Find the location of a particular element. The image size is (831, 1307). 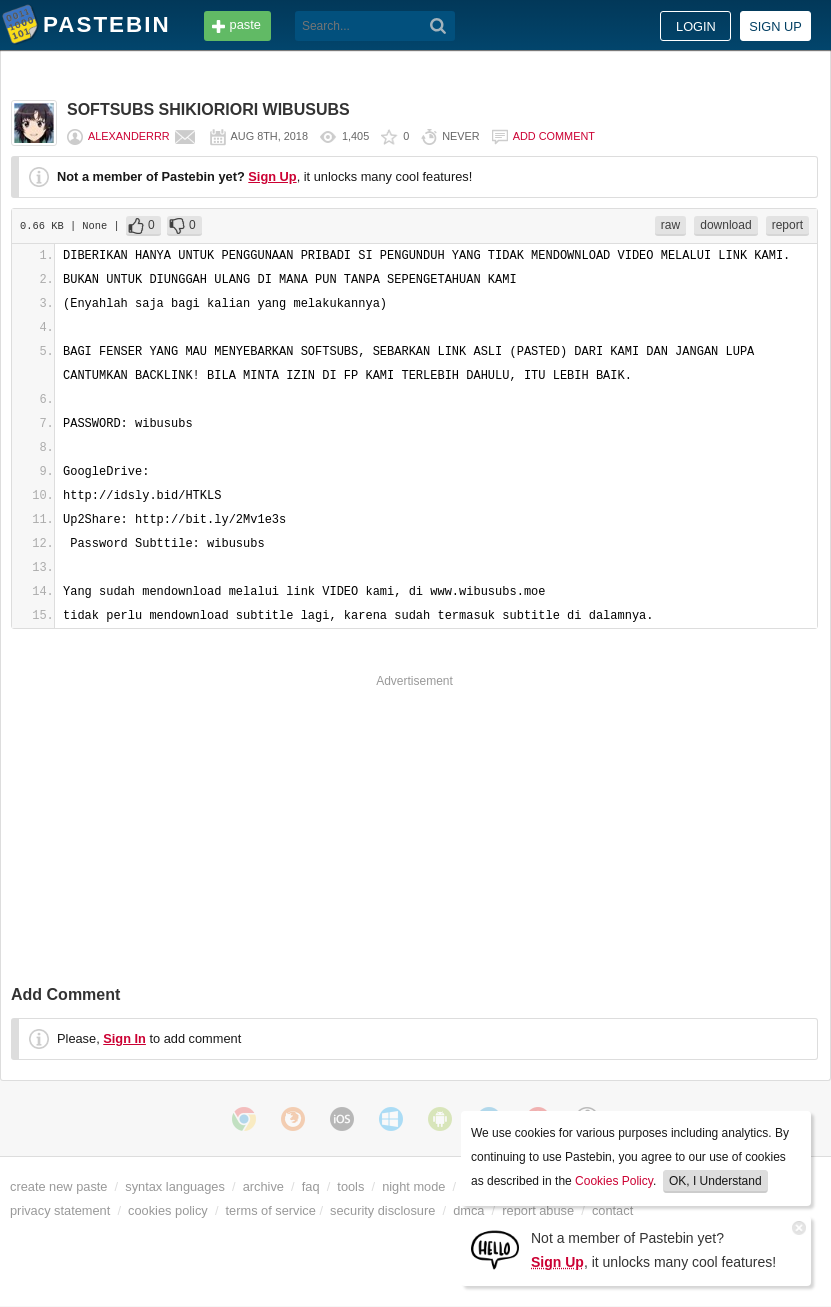

cookies policy is located at coordinates (168, 1210).